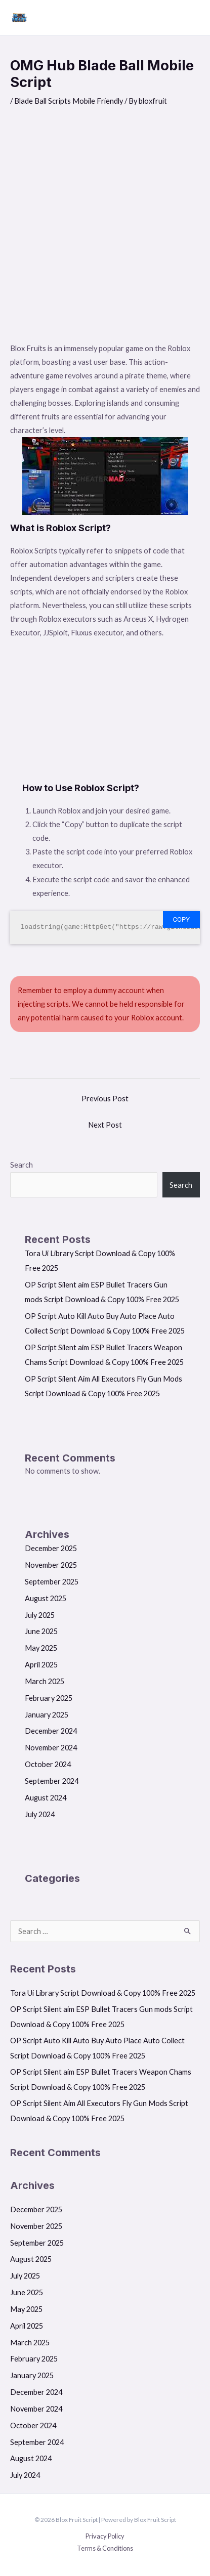 The width and height of the screenshot is (210, 2576). What do you see at coordinates (41, 1631) in the screenshot?
I see `June 2025` at bounding box center [41, 1631].